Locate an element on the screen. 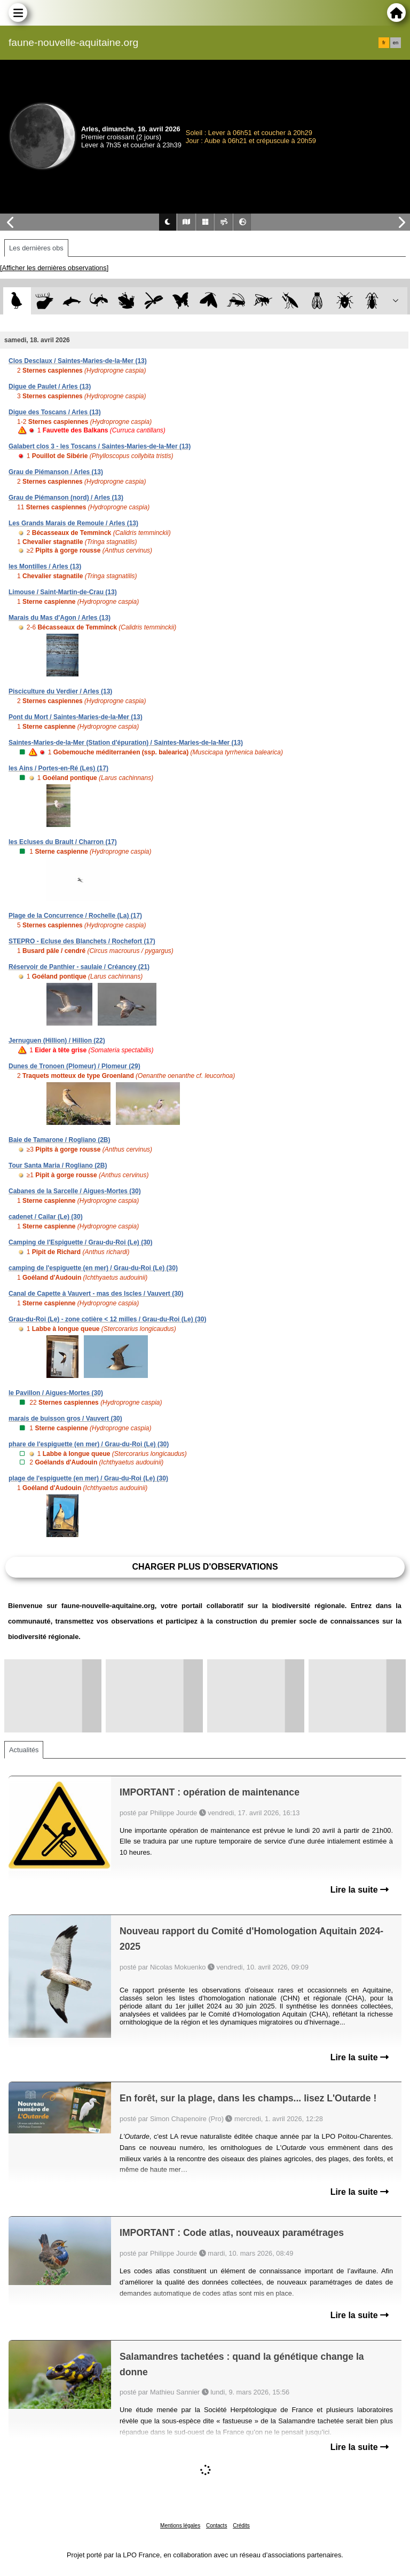 Image resolution: width=410 pixels, height=2576 pixels. STEPRO - Ecluse des Blanchets / Rochefort (17) is located at coordinates (82, 941).